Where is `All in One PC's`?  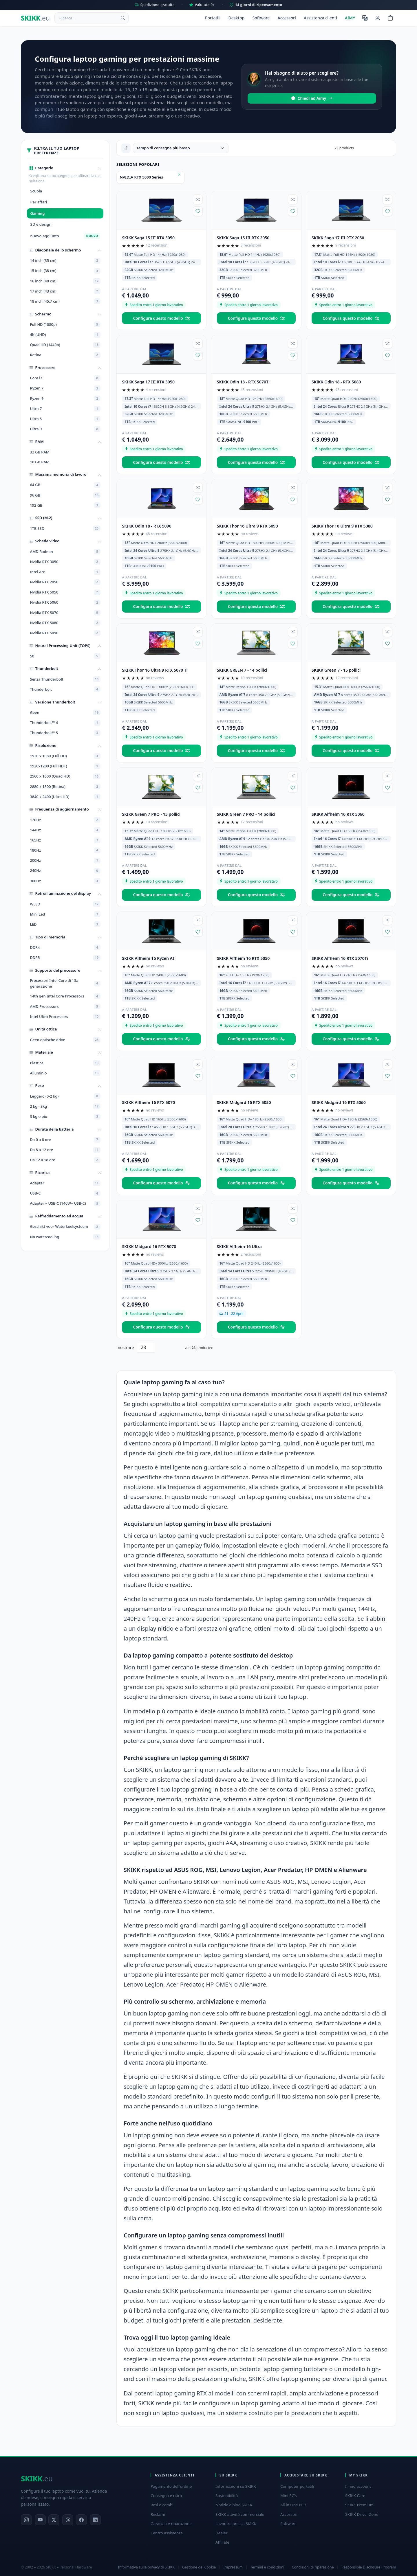 All in One PC's is located at coordinates (293, 2504).